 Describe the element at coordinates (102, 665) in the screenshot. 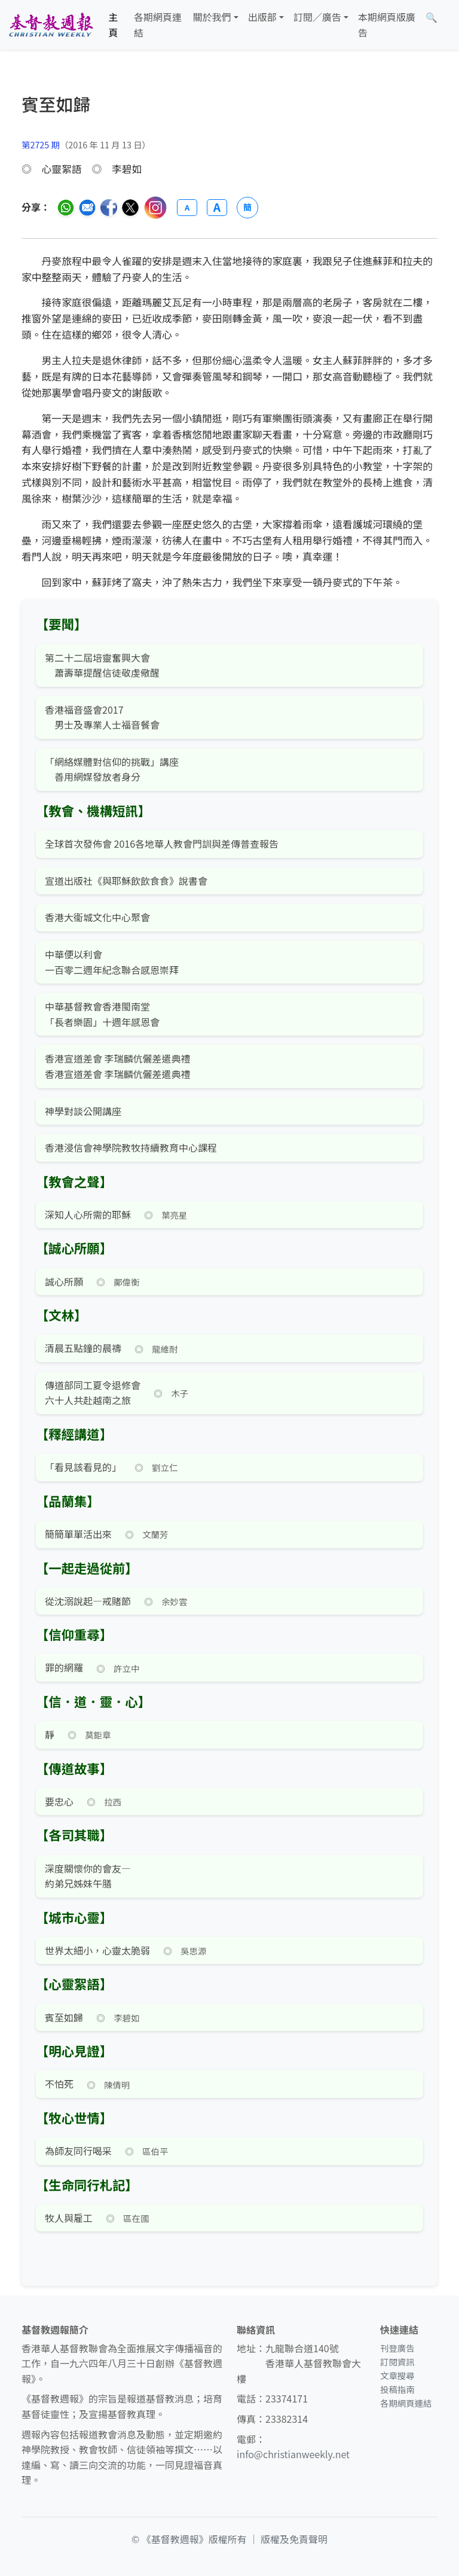

I see `第二十二屆培靈奮興大會 蕭壽華提醒信徒敬虔儆醒` at that location.